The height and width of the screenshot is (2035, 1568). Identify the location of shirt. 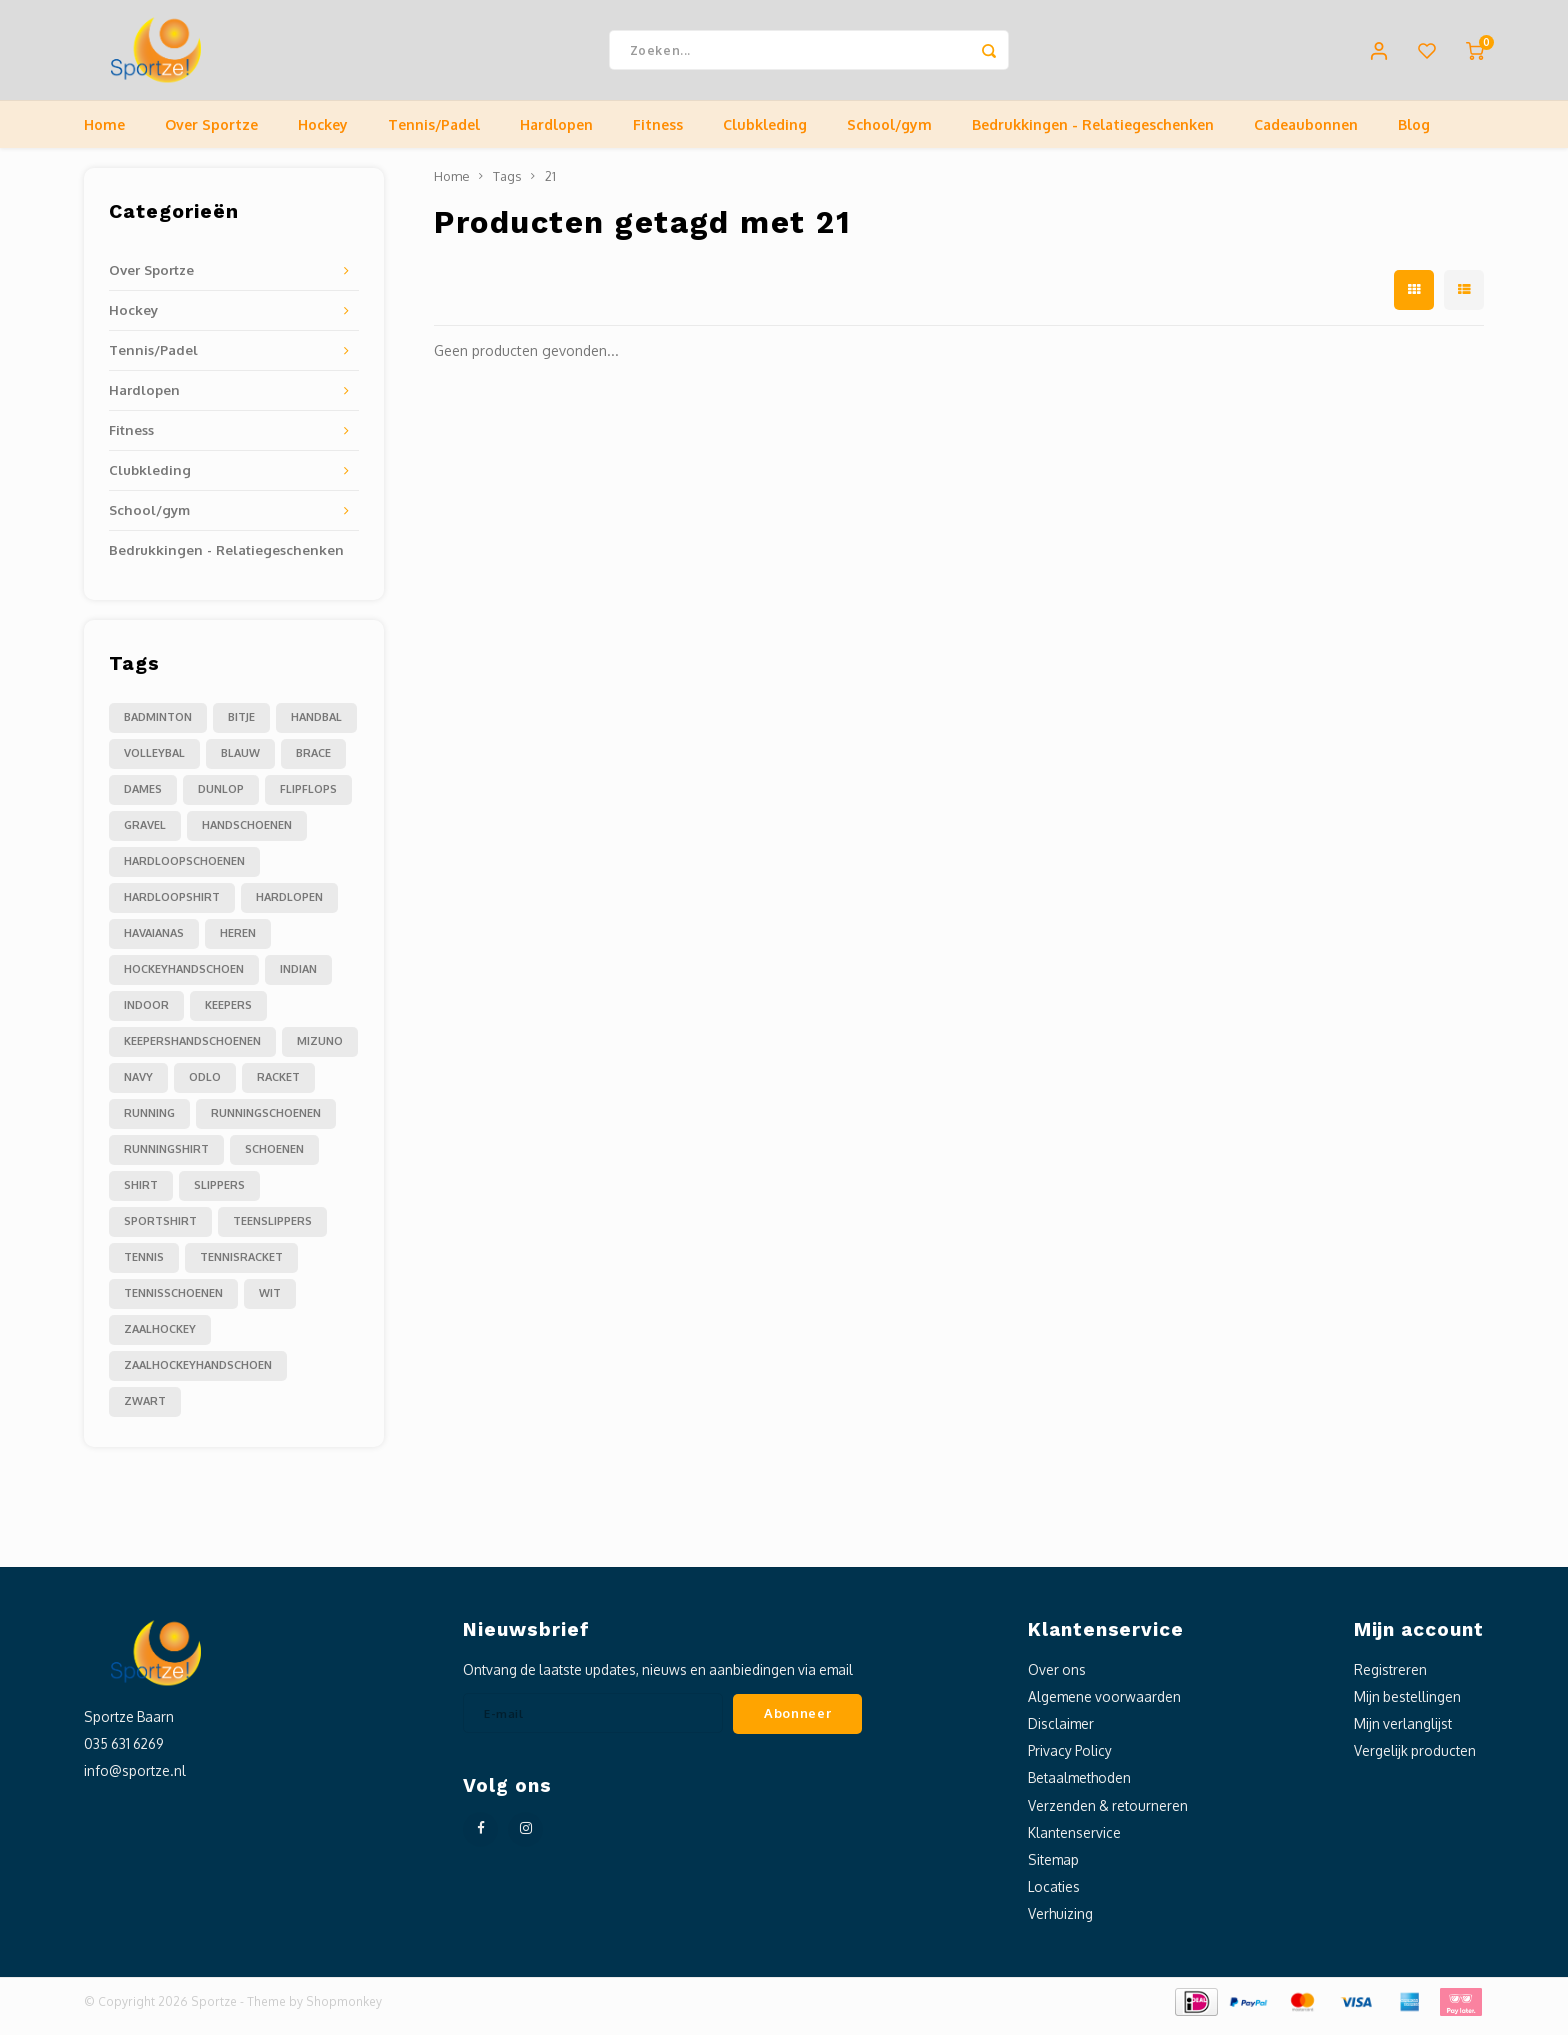
(141, 1195).